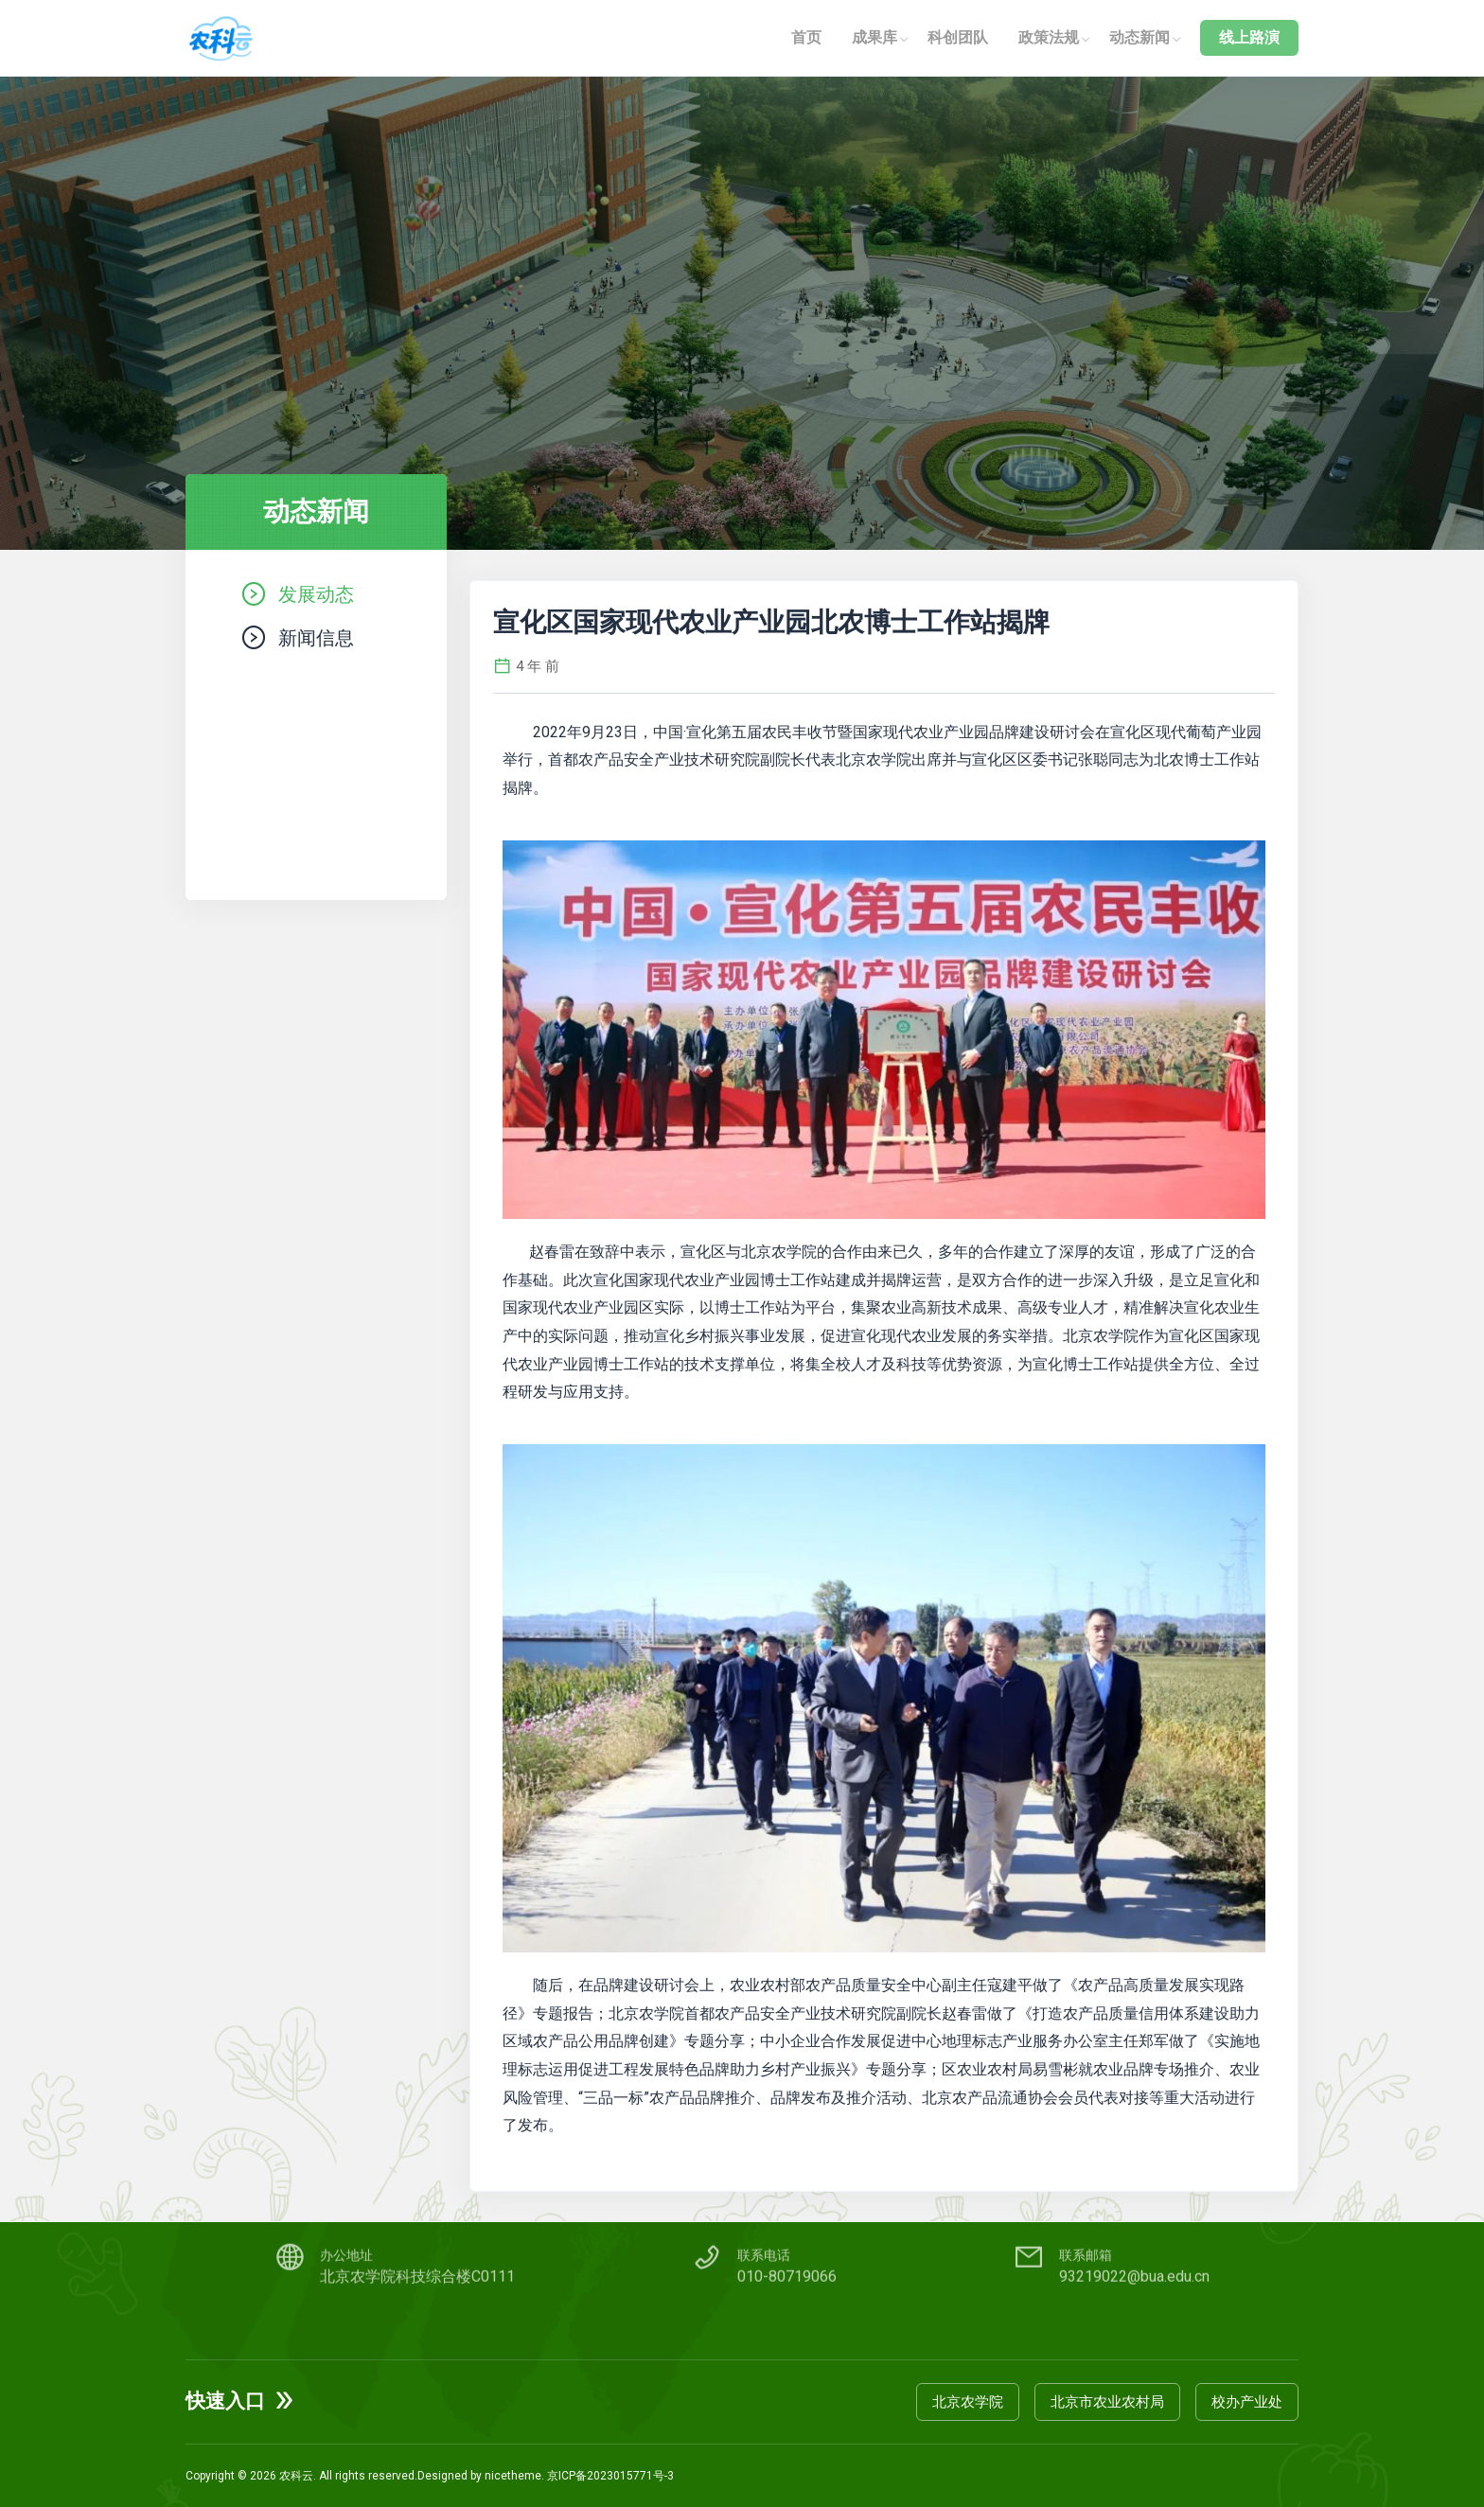  Describe the element at coordinates (1246, 2401) in the screenshot. I see `校办产业处` at that location.